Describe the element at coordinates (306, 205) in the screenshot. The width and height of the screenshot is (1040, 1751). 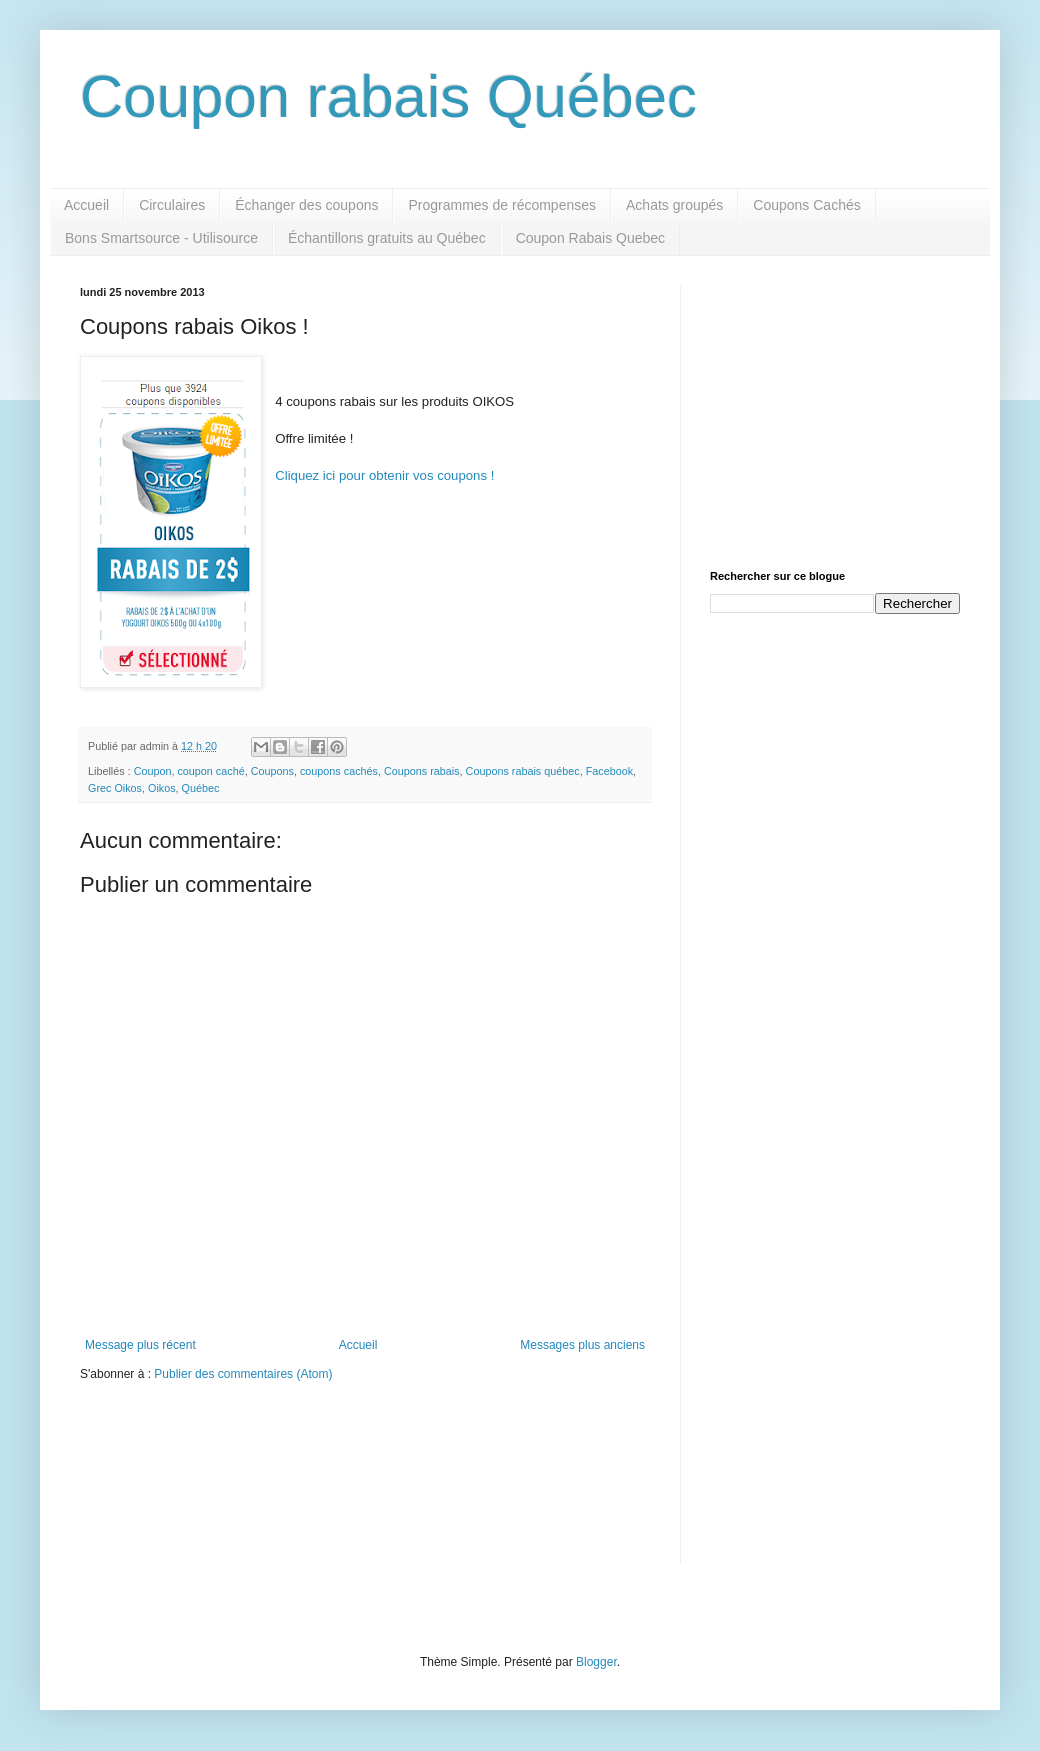
I see `Échanger des coupons` at that location.